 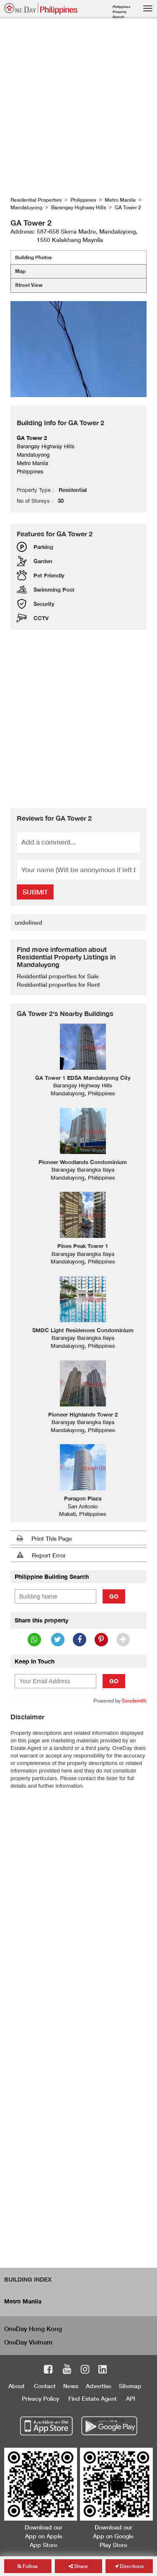 What do you see at coordinates (58, 984) in the screenshot?
I see `Residential properties for Rent` at bounding box center [58, 984].